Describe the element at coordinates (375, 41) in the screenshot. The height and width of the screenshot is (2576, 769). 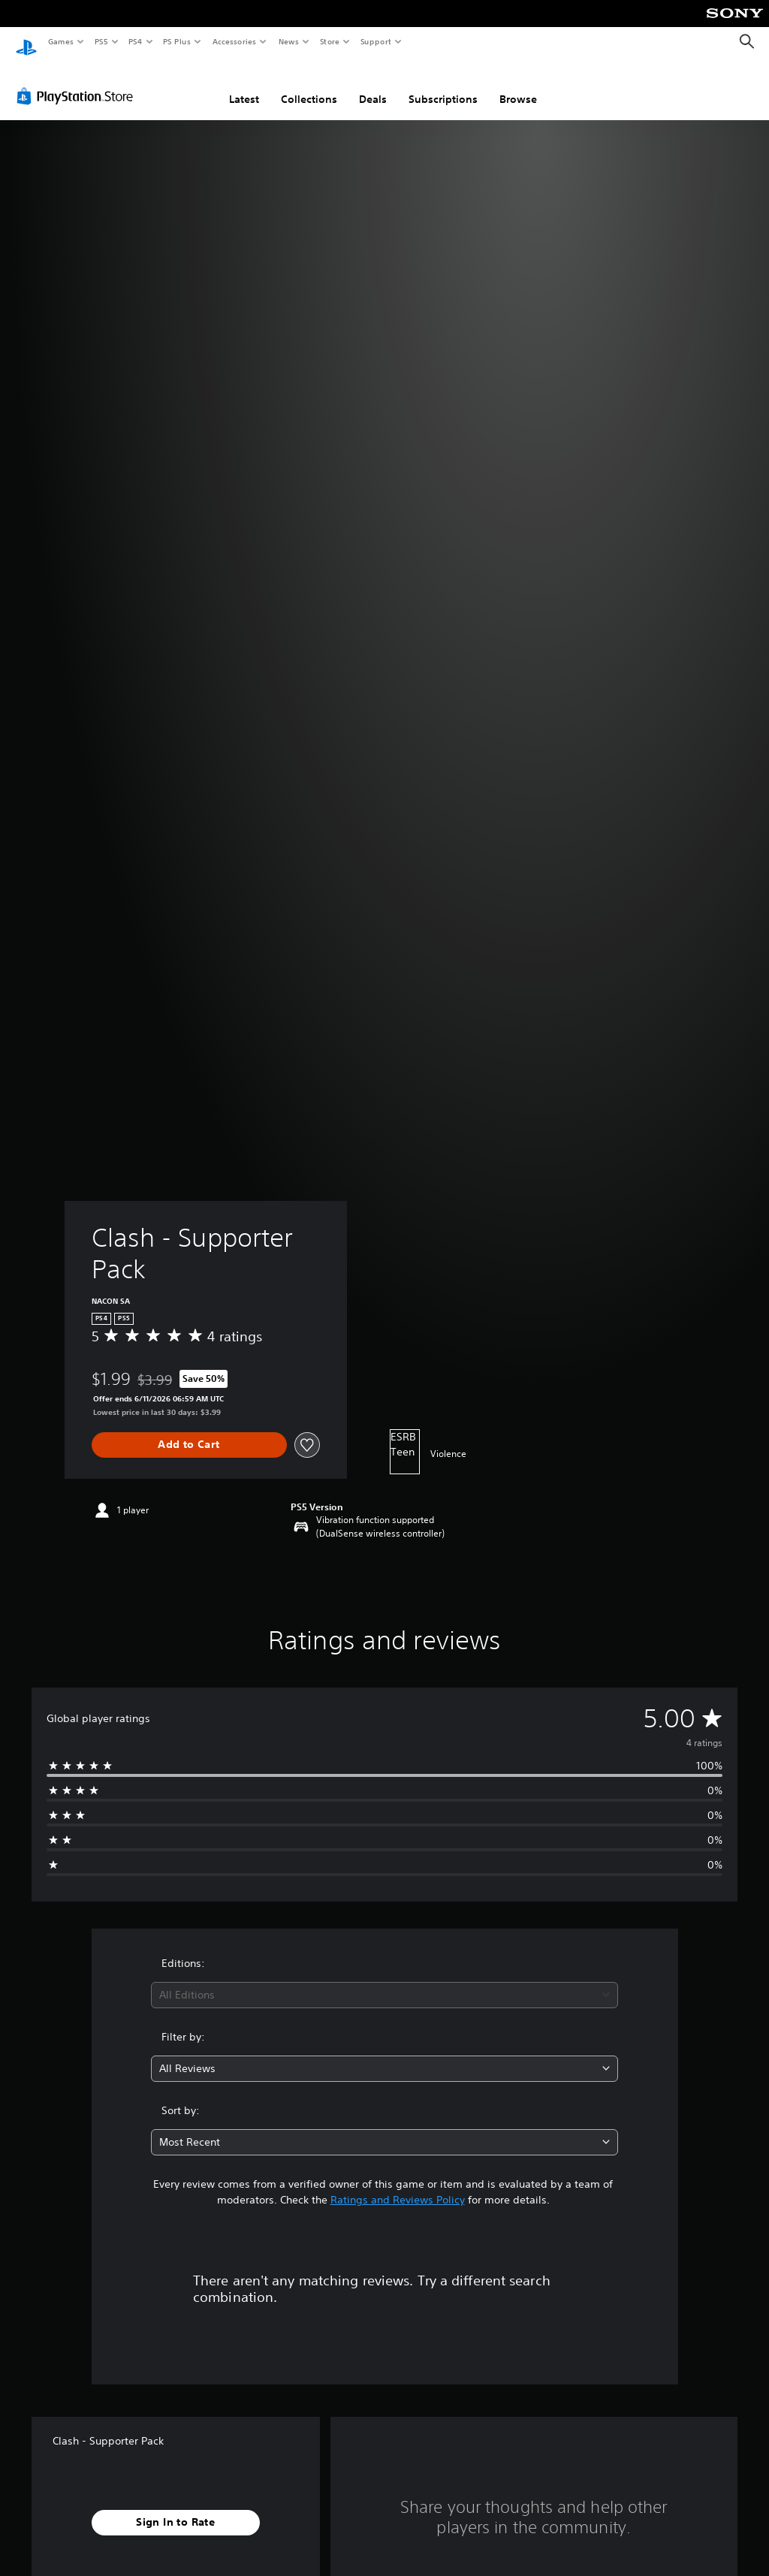
I see `Support` at that location.